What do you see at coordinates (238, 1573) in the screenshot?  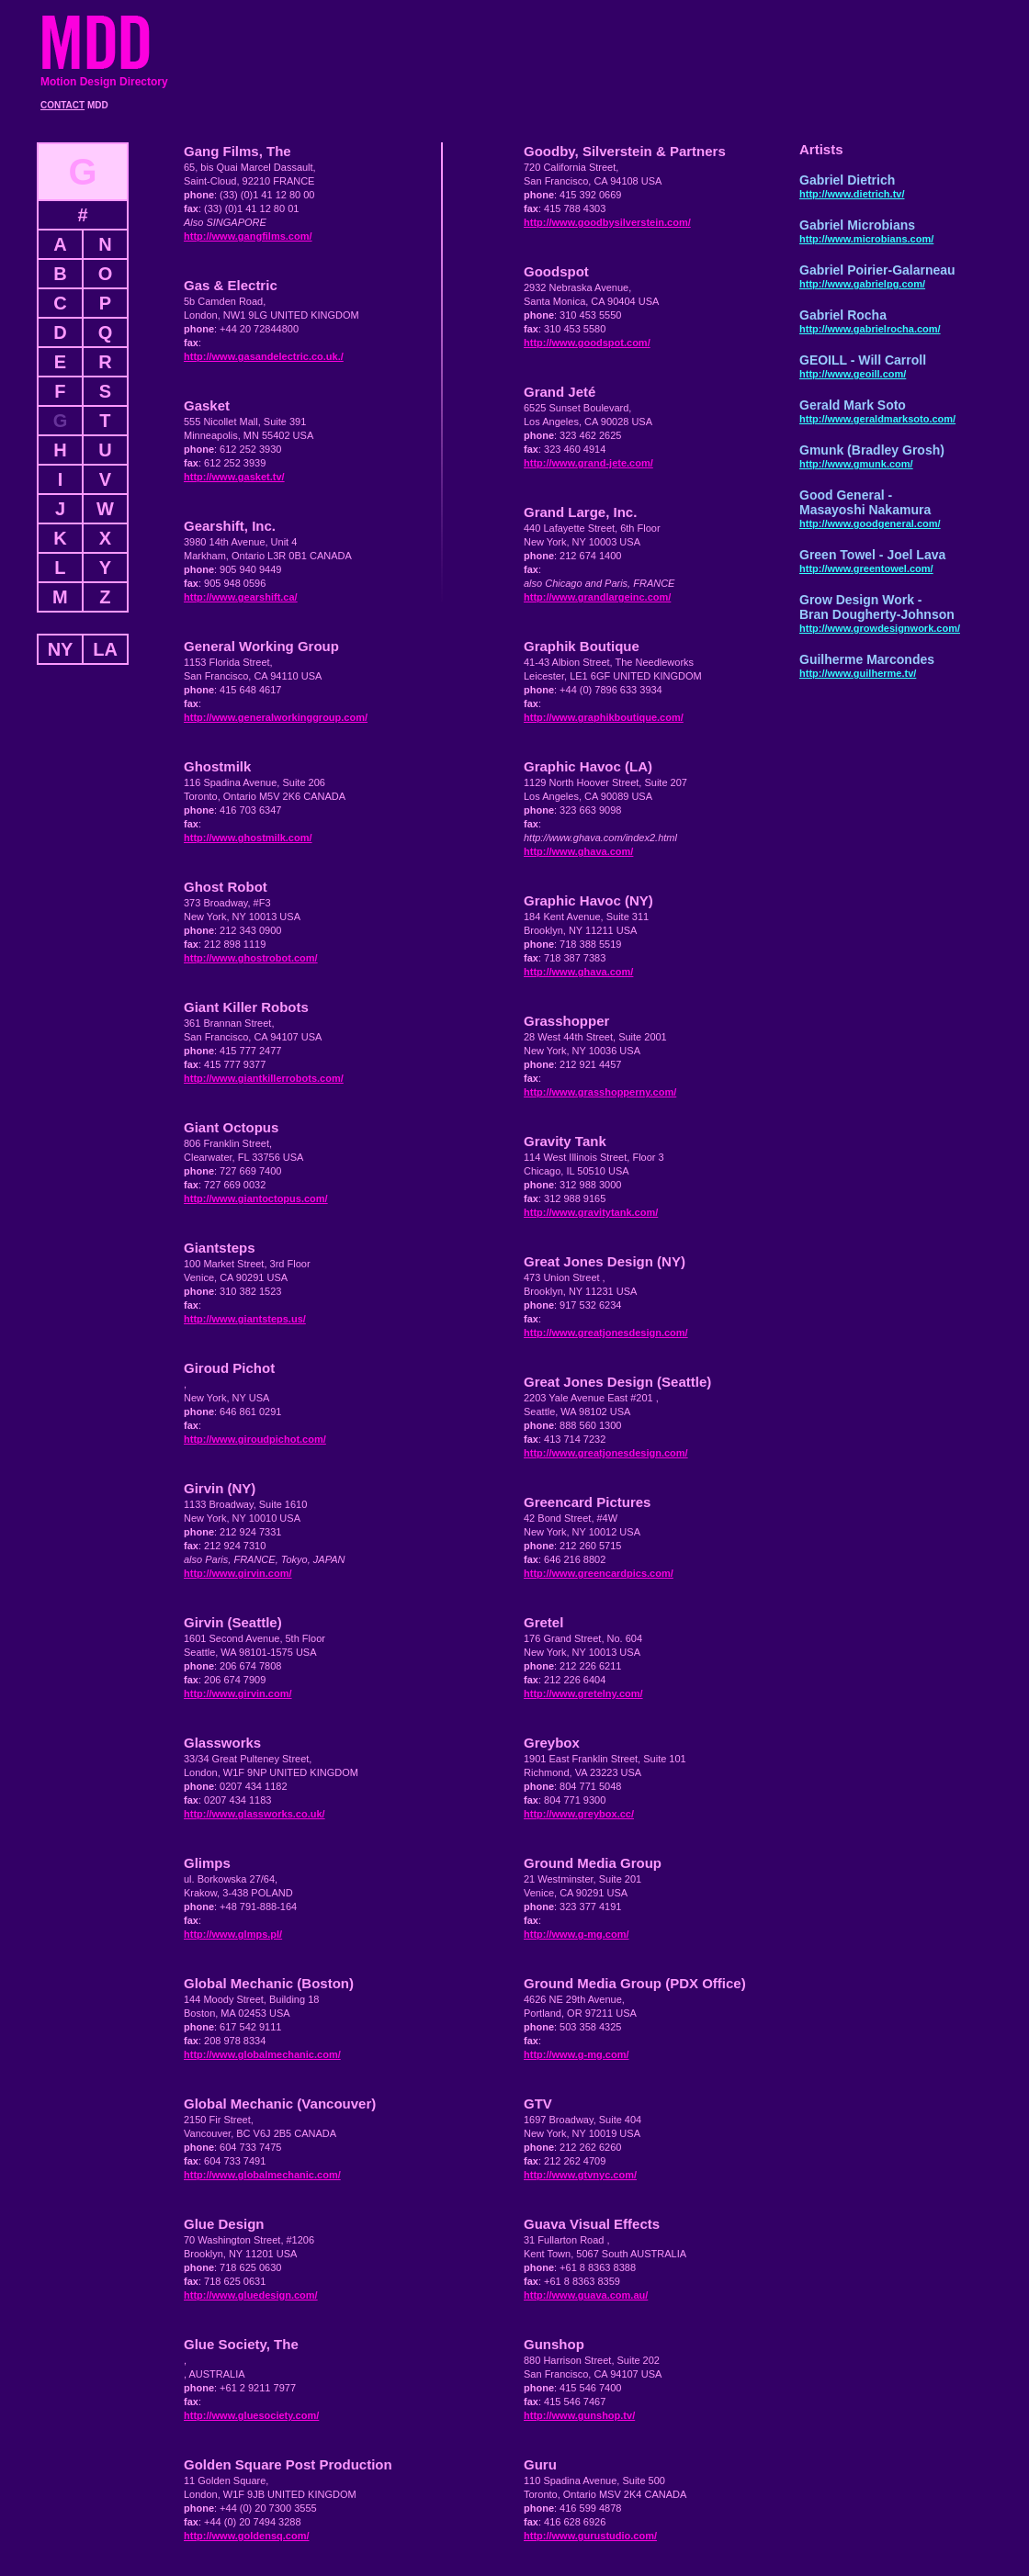 I see `http://www.girvin.com/` at bounding box center [238, 1573].